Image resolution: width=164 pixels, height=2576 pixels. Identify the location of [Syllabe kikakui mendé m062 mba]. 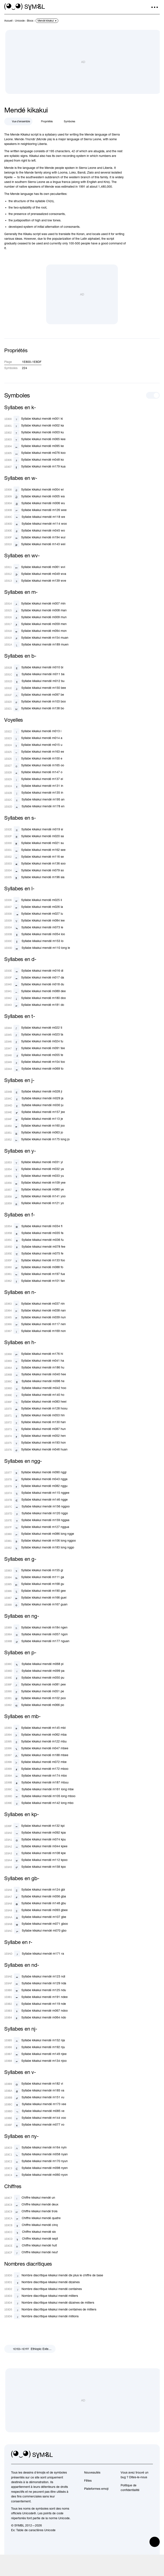
(35, 1738).